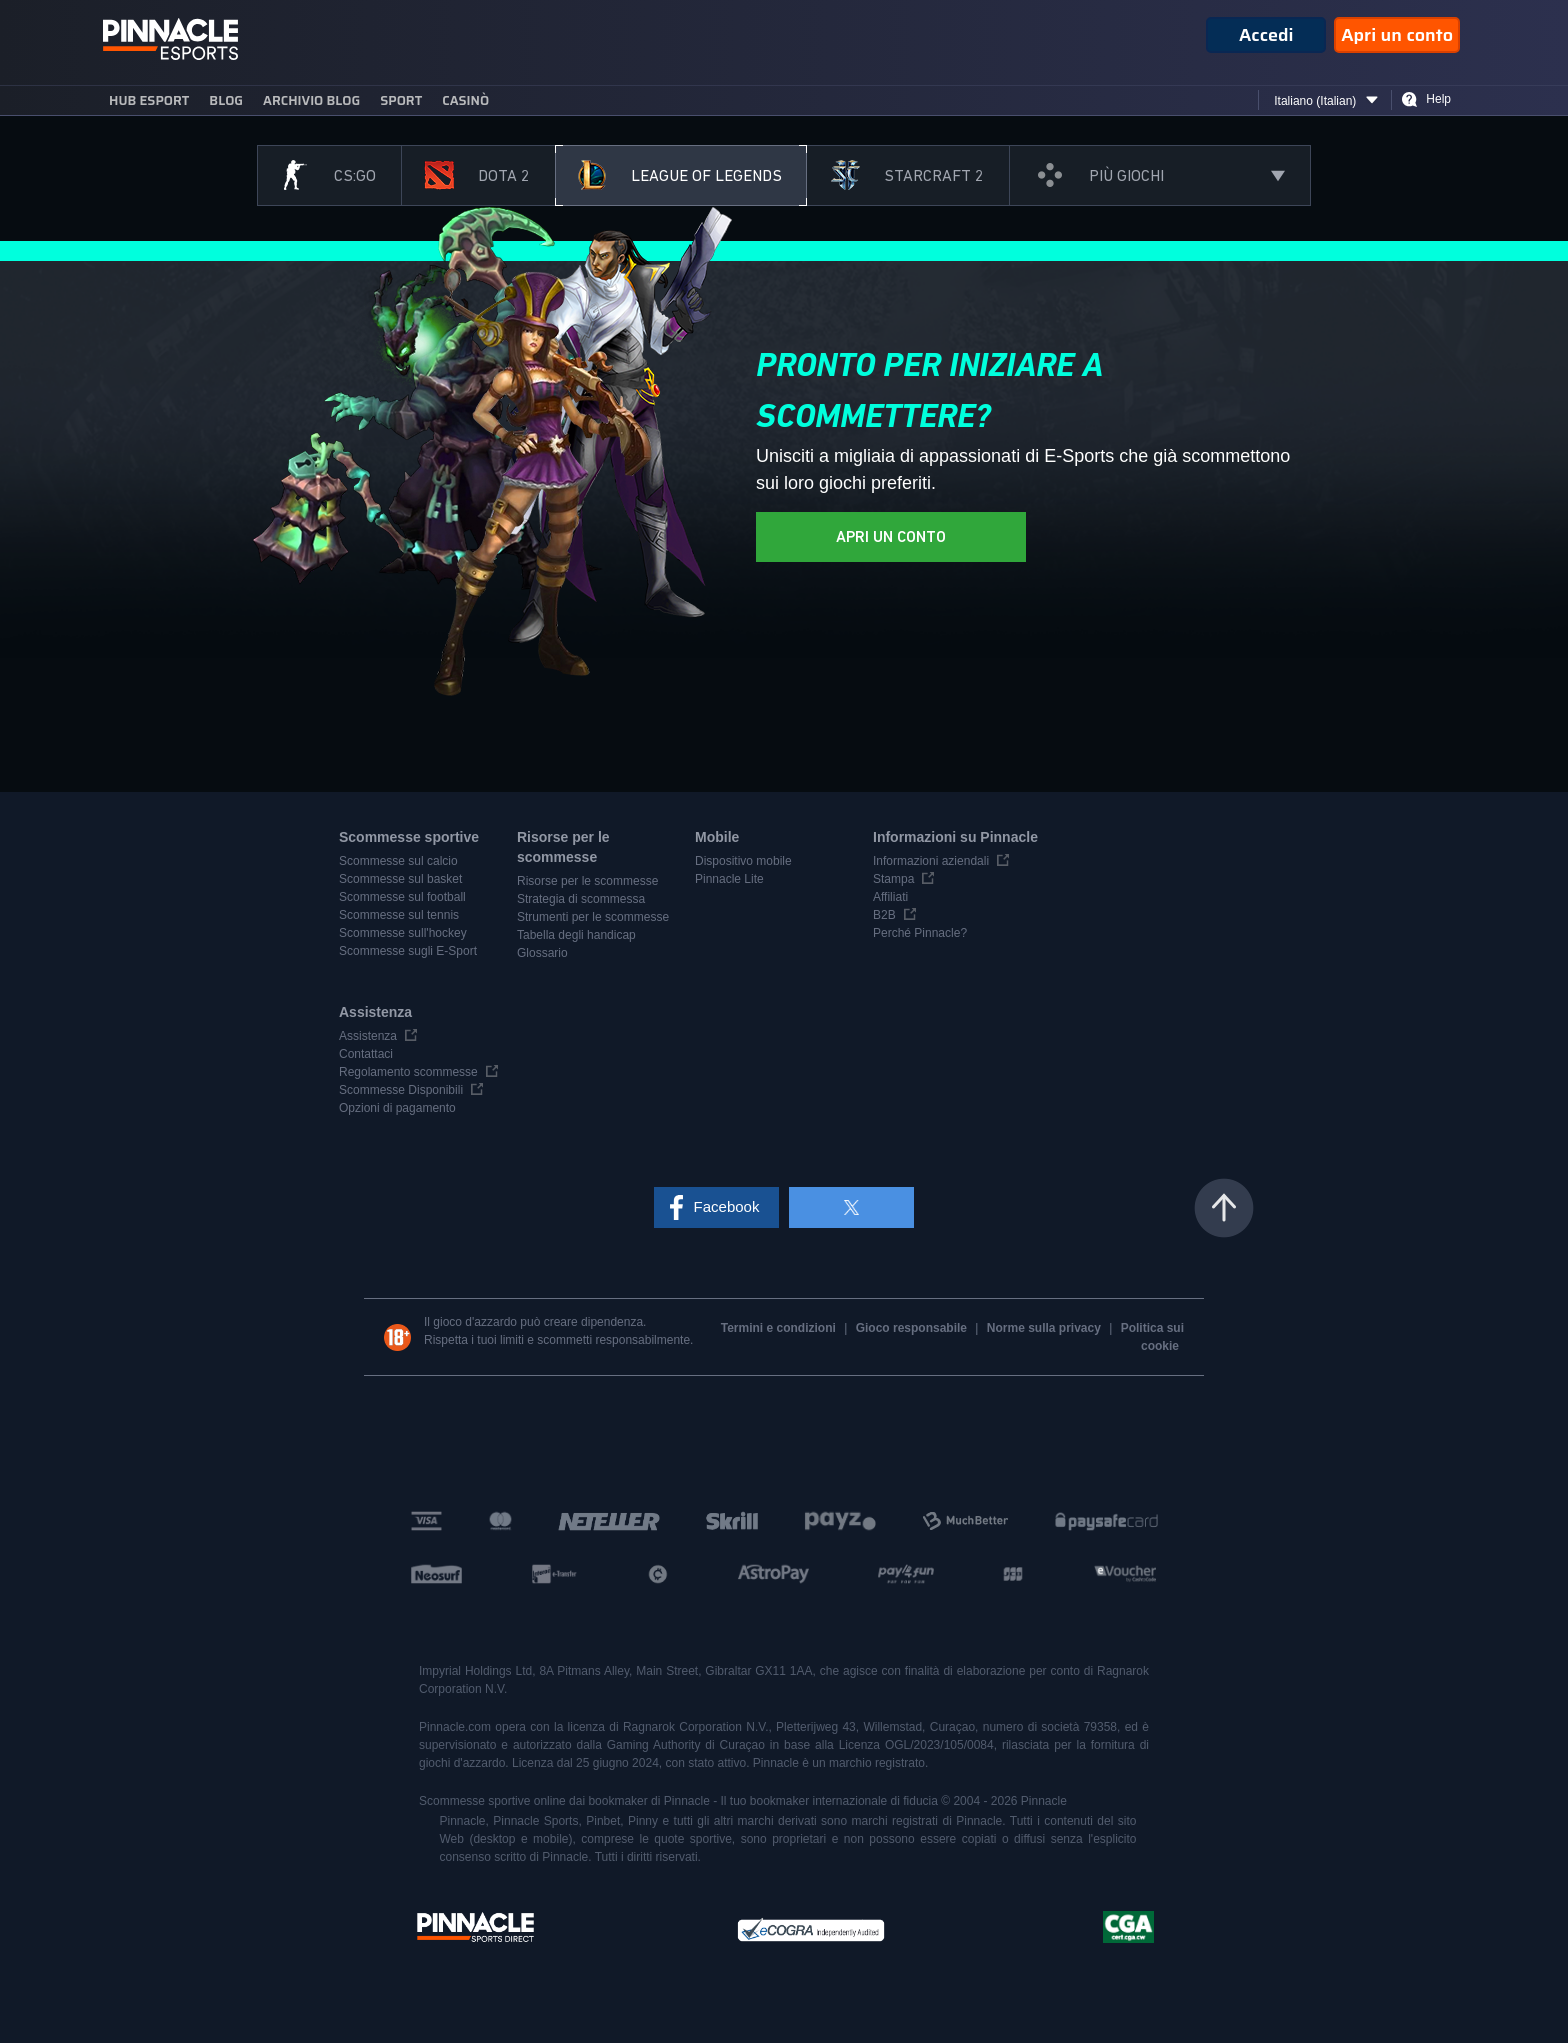 This screenshot has height=2043, width=1568. Describe the element at coordinates (893, 879) in the screenshot. I see `Stampa` at that location.